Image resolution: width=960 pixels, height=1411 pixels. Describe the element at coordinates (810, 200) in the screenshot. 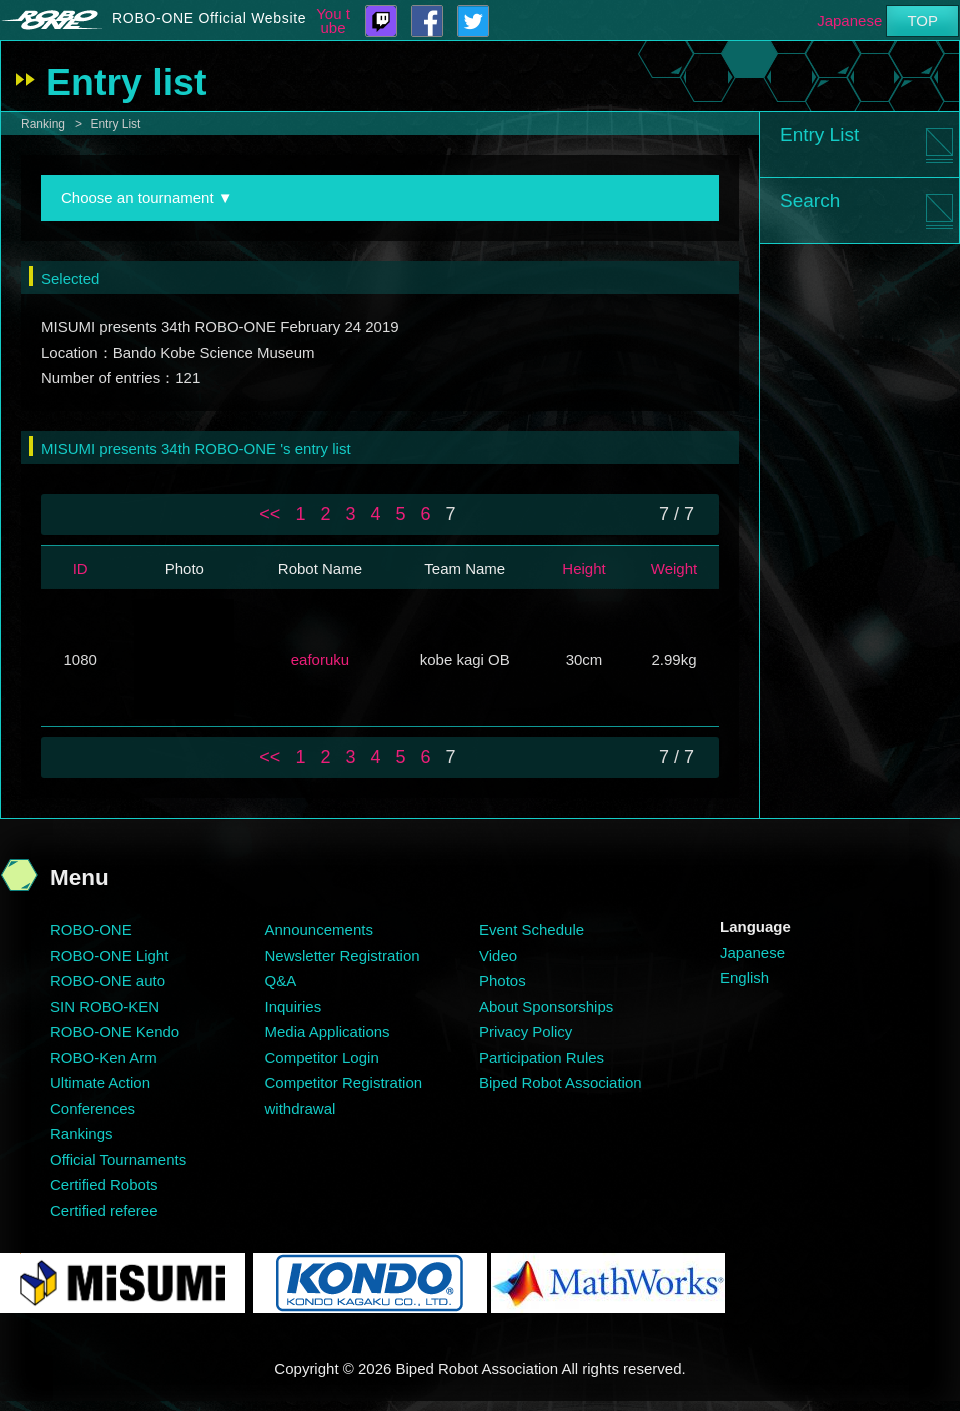

I see `Search` at that location.